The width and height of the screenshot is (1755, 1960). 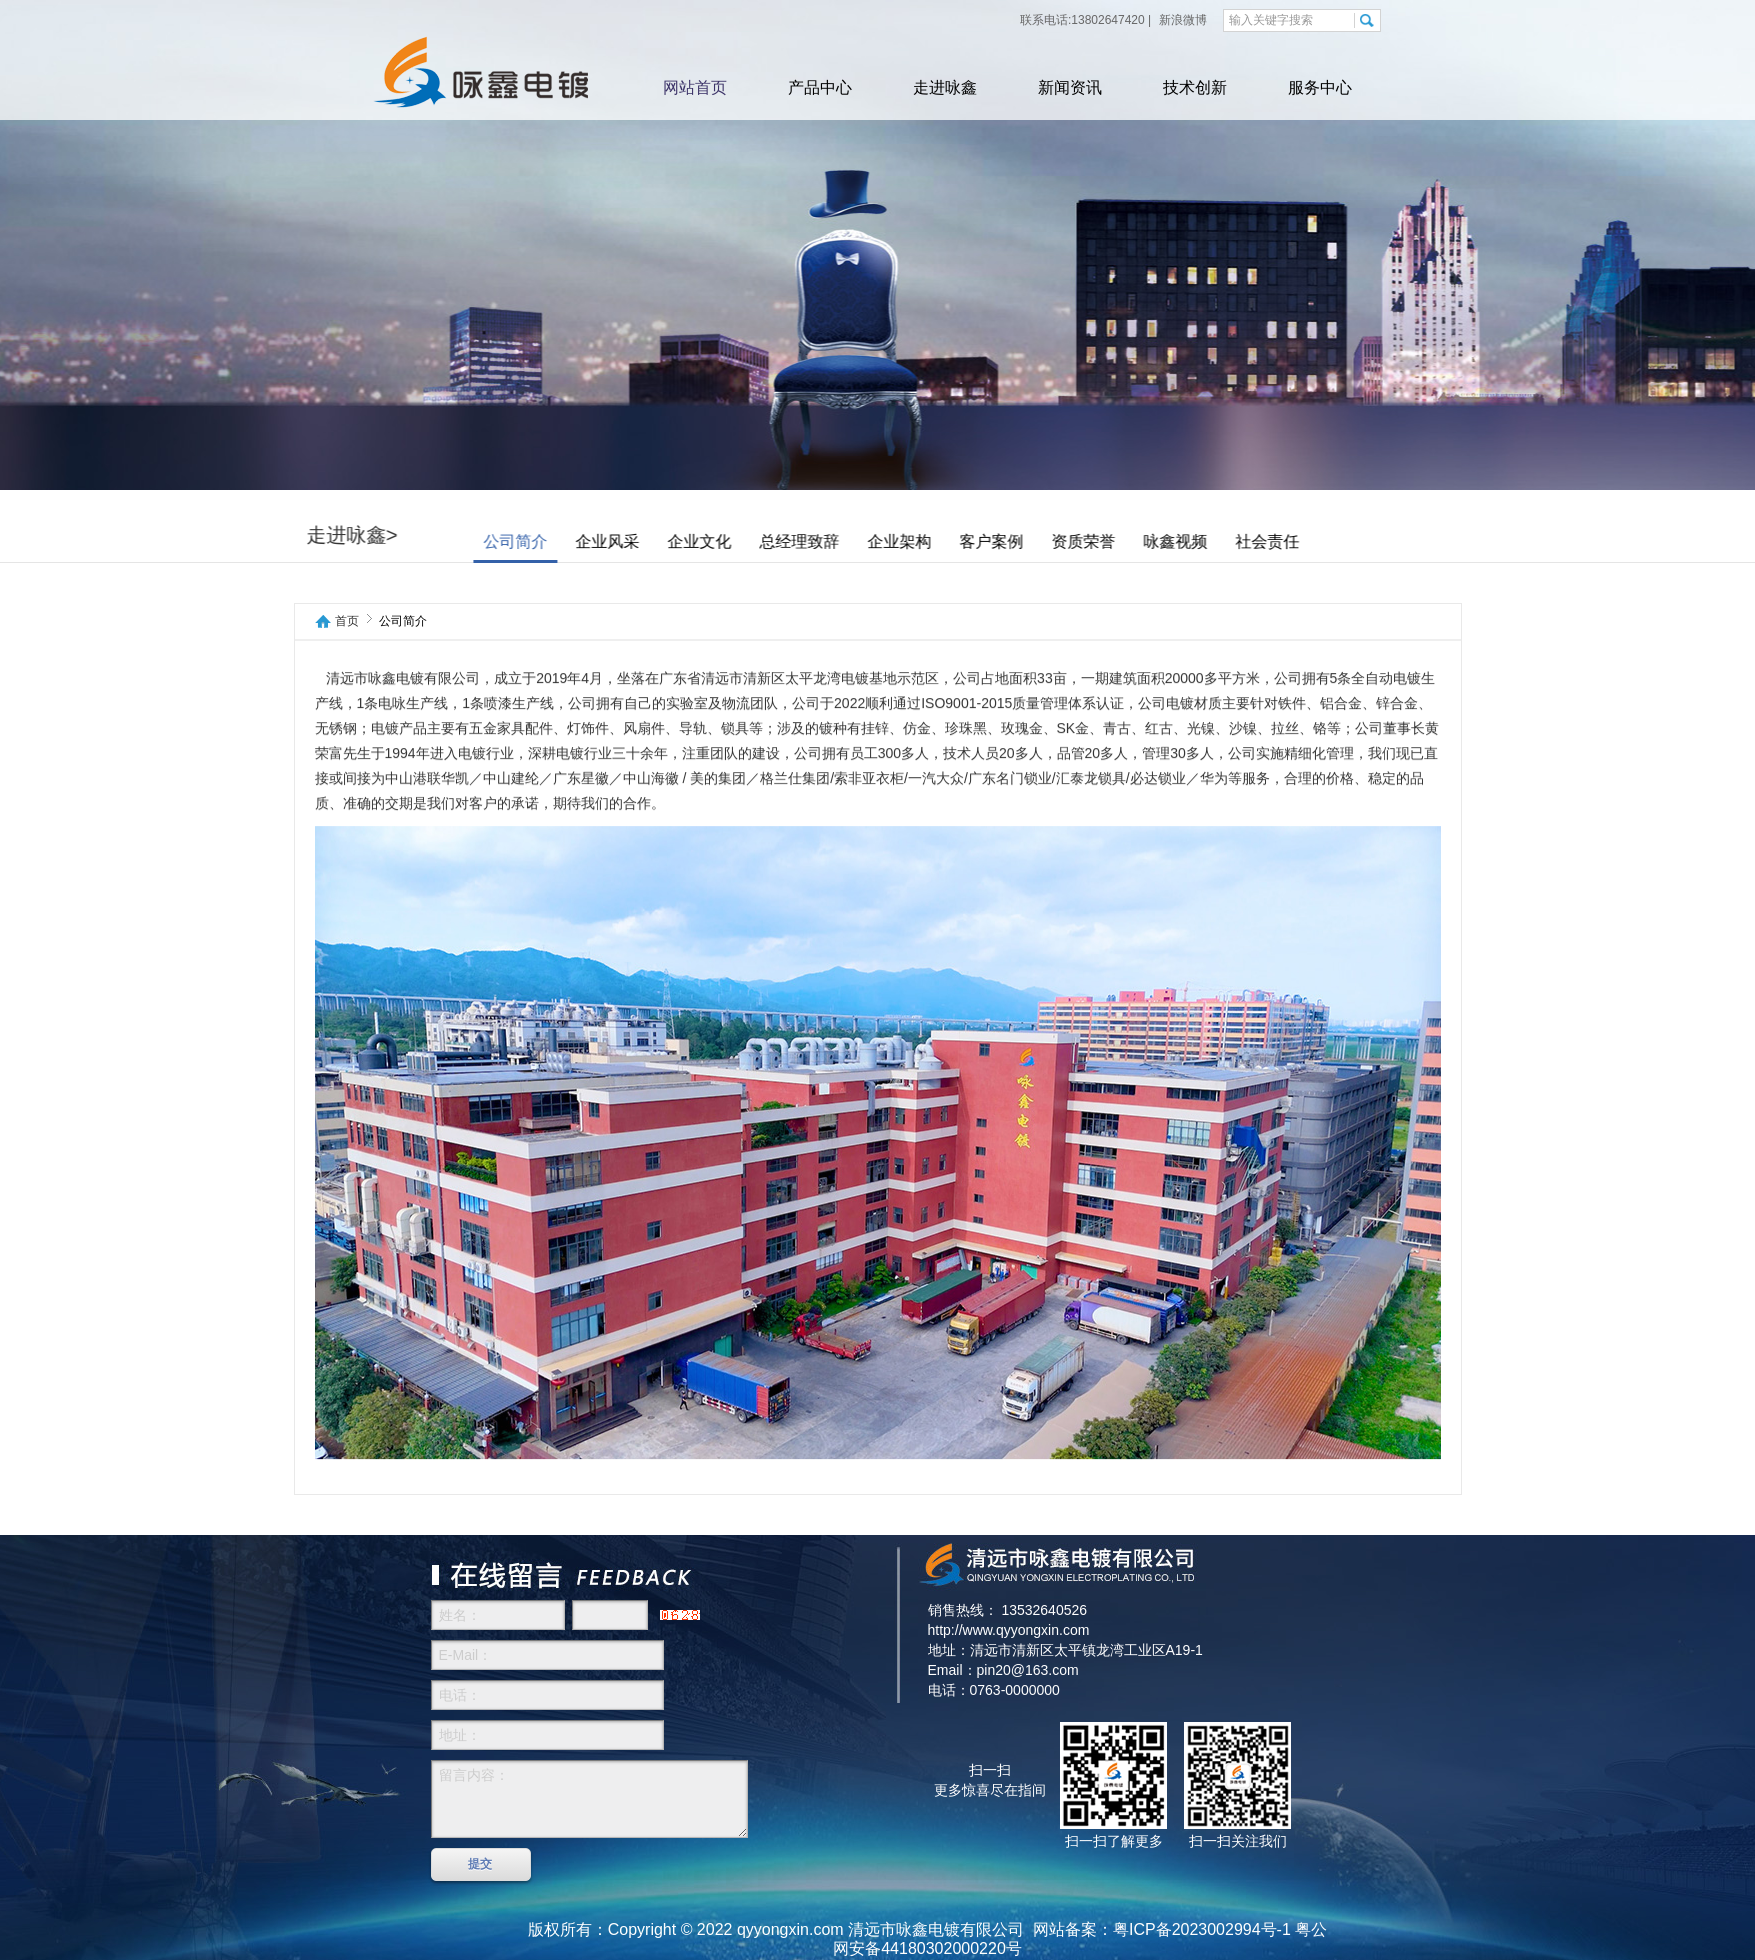 What do you see at coordinates (1140, 541) in the screenshot?
I see `资质荣誉` at bounding box center [1140, 541].